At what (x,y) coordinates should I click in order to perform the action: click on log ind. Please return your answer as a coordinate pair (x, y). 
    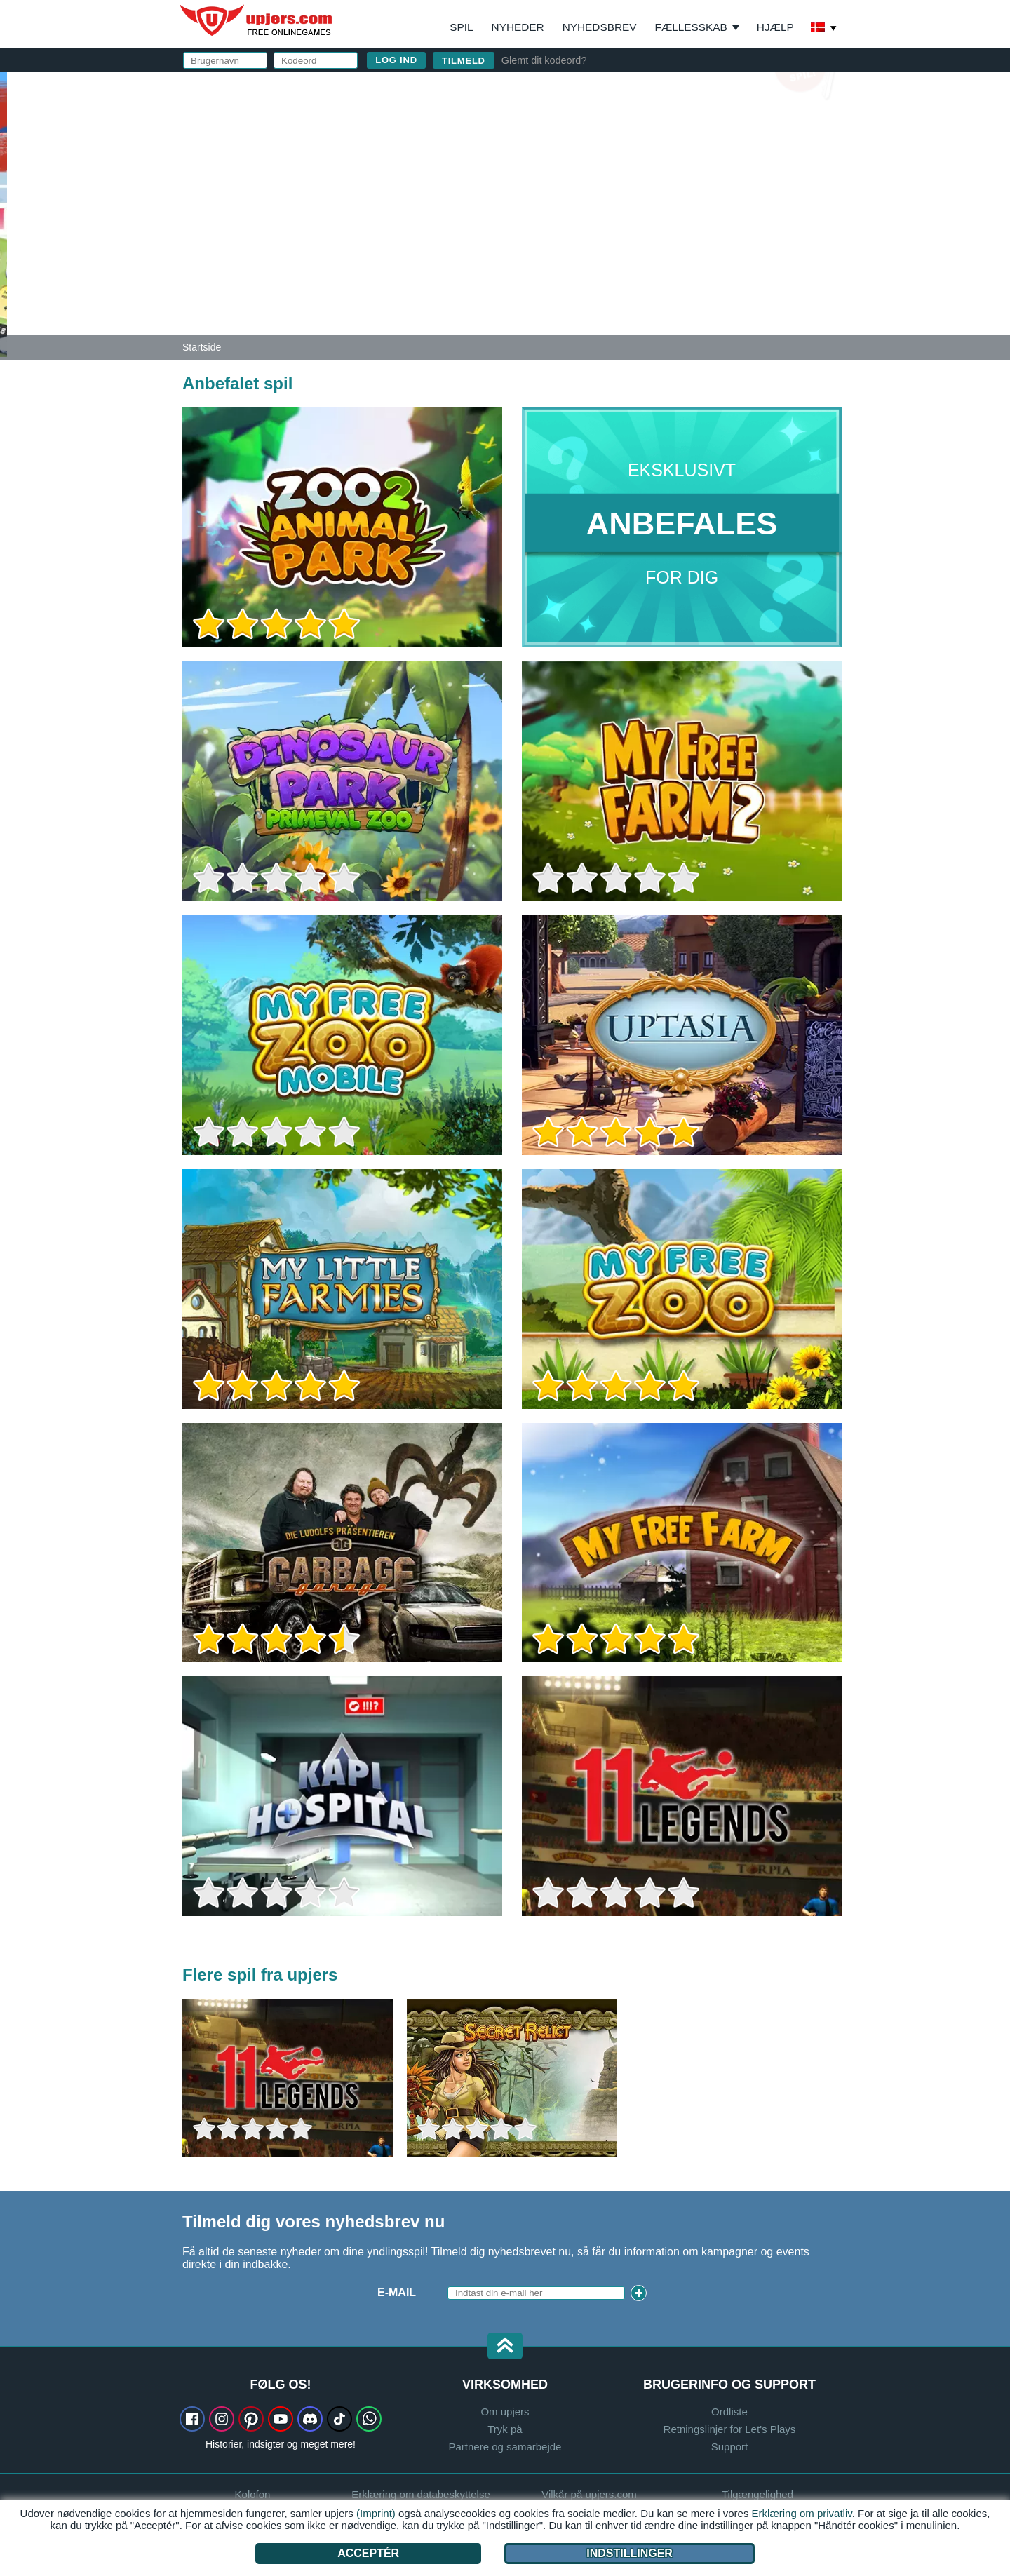
    Looking at the image, I should click on (642, 88).